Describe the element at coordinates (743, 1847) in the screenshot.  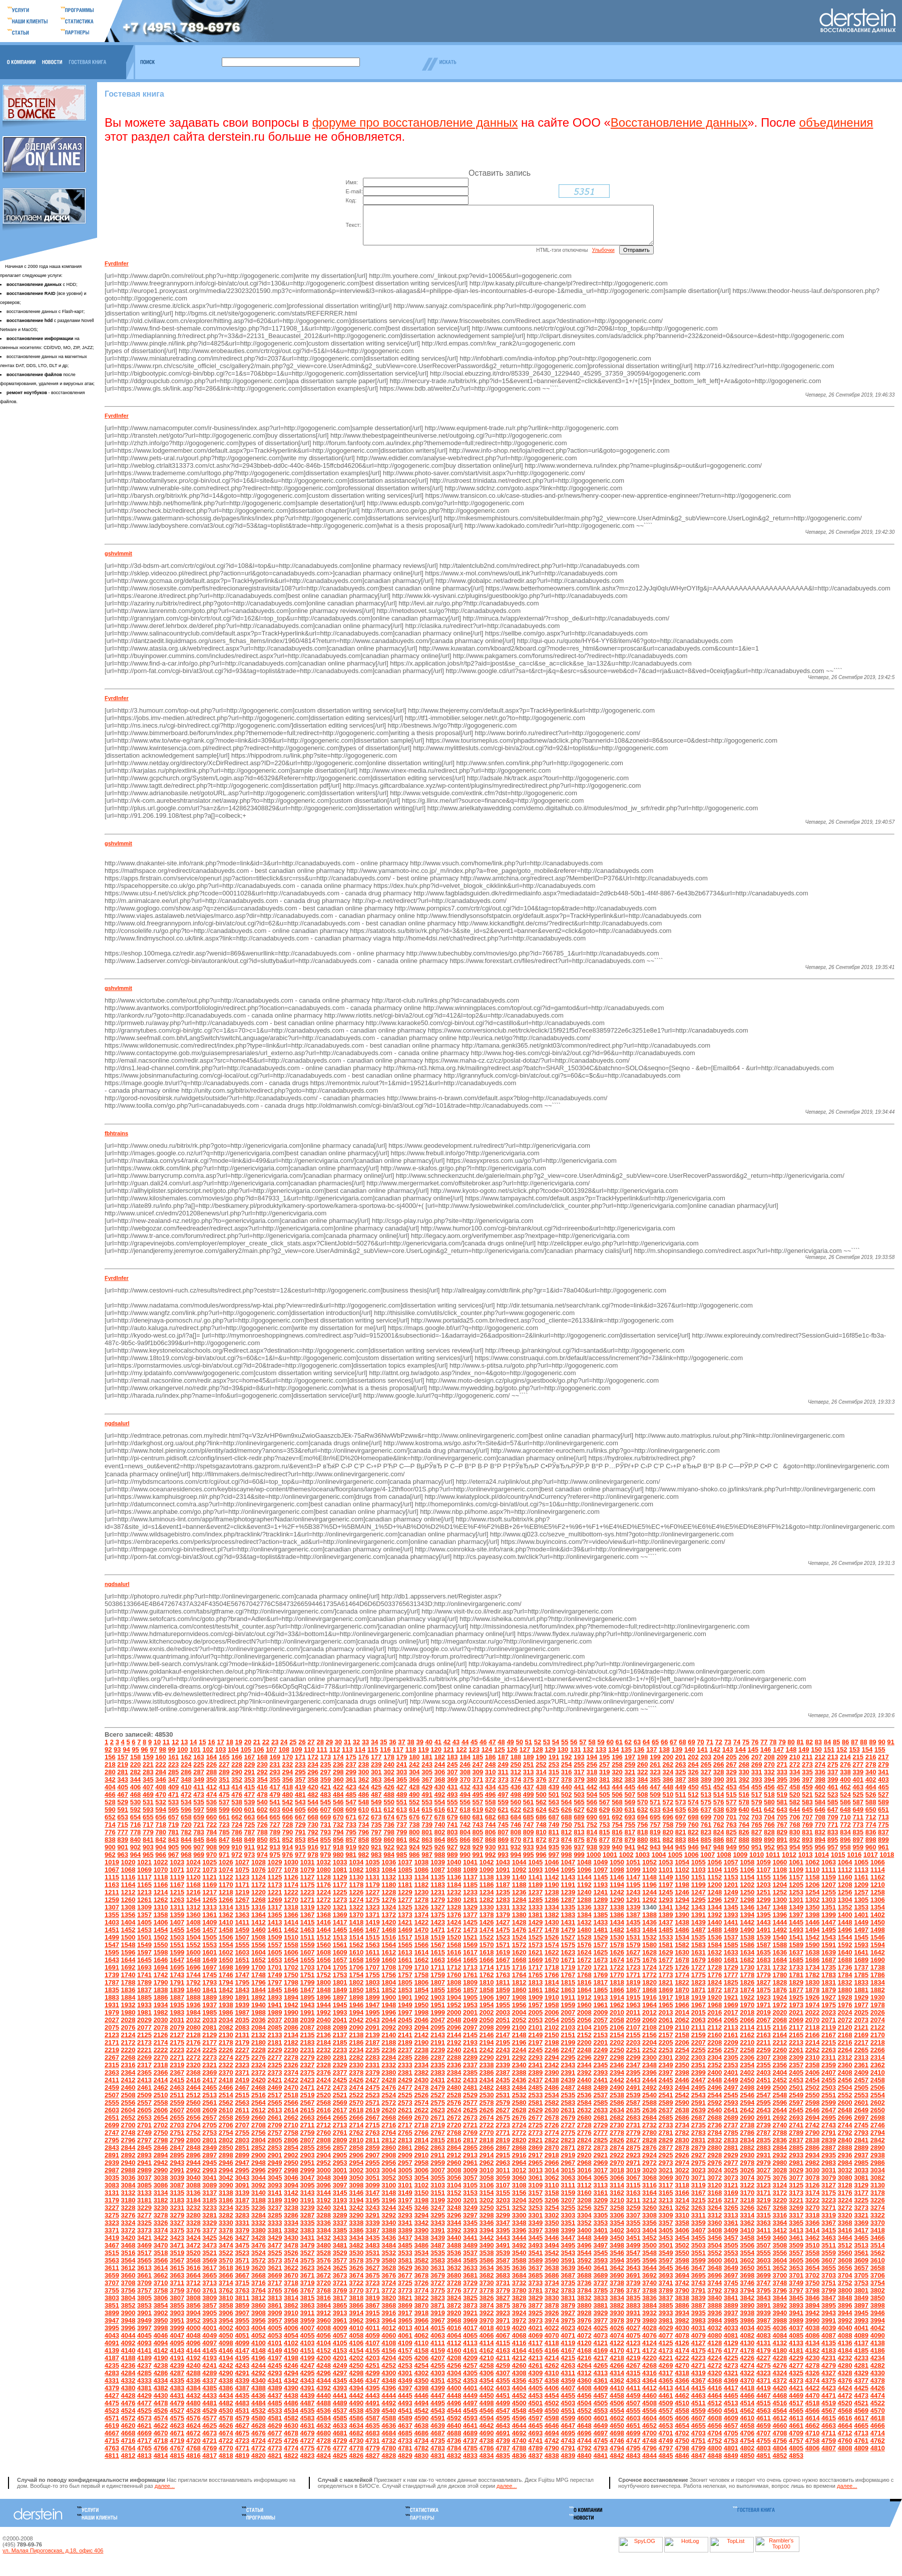
I see `888` at that location.